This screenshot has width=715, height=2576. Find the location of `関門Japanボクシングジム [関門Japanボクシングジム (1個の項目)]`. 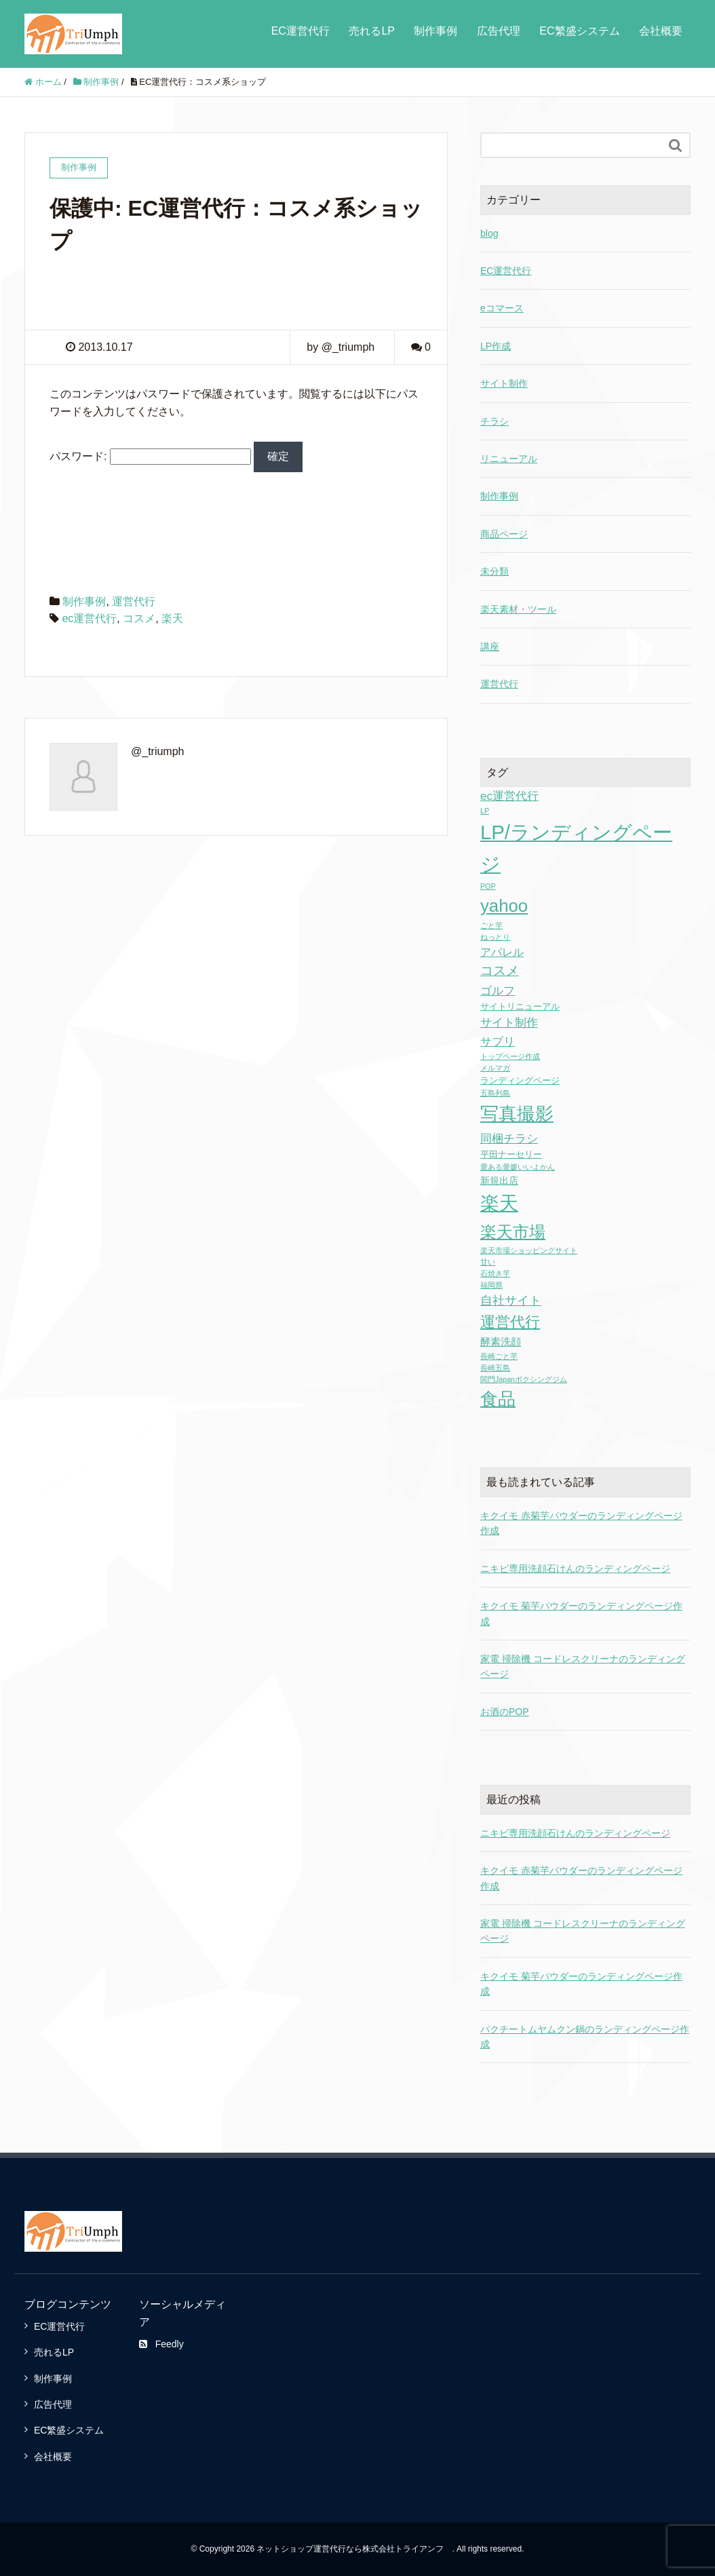

関門Japanボクシングジム [関門Japanボクシングジム (1個の項目)] is located at coordinates (523, 1379).